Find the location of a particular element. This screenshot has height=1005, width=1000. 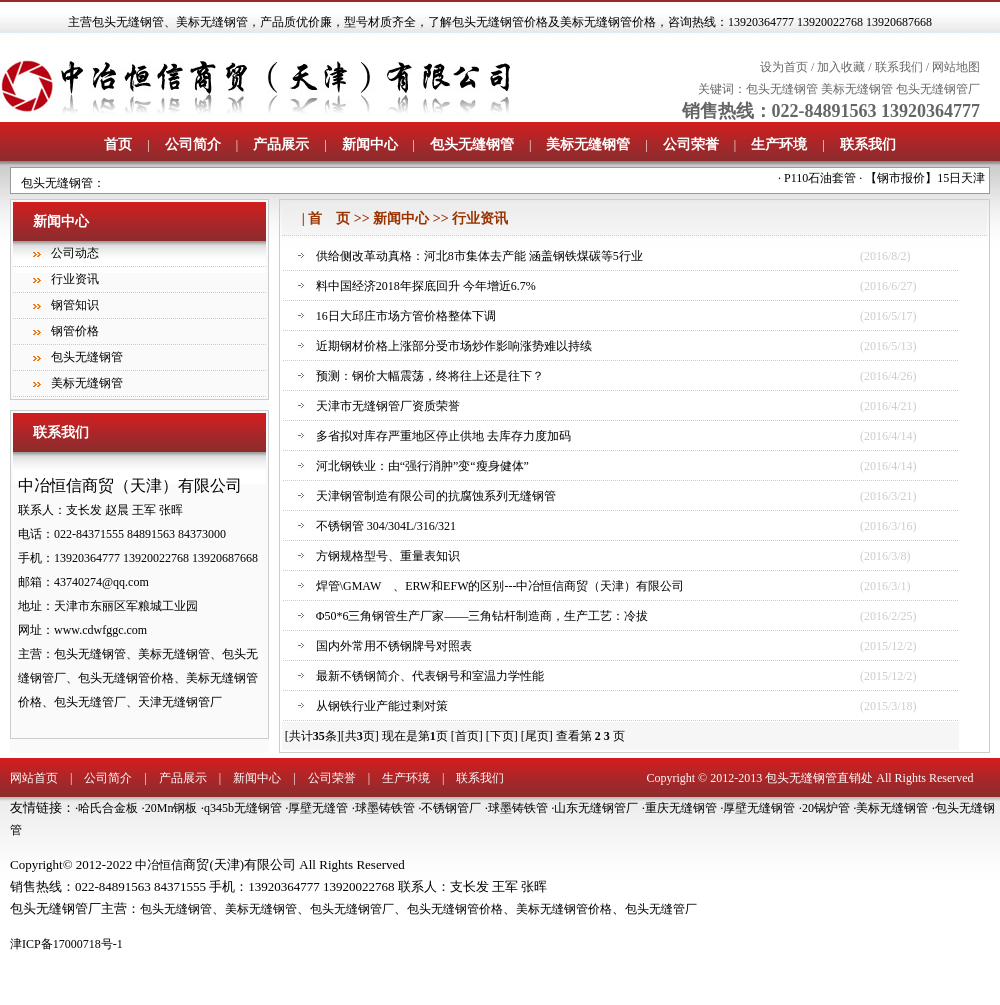

设为首页 is located at coordinates (784, 67).